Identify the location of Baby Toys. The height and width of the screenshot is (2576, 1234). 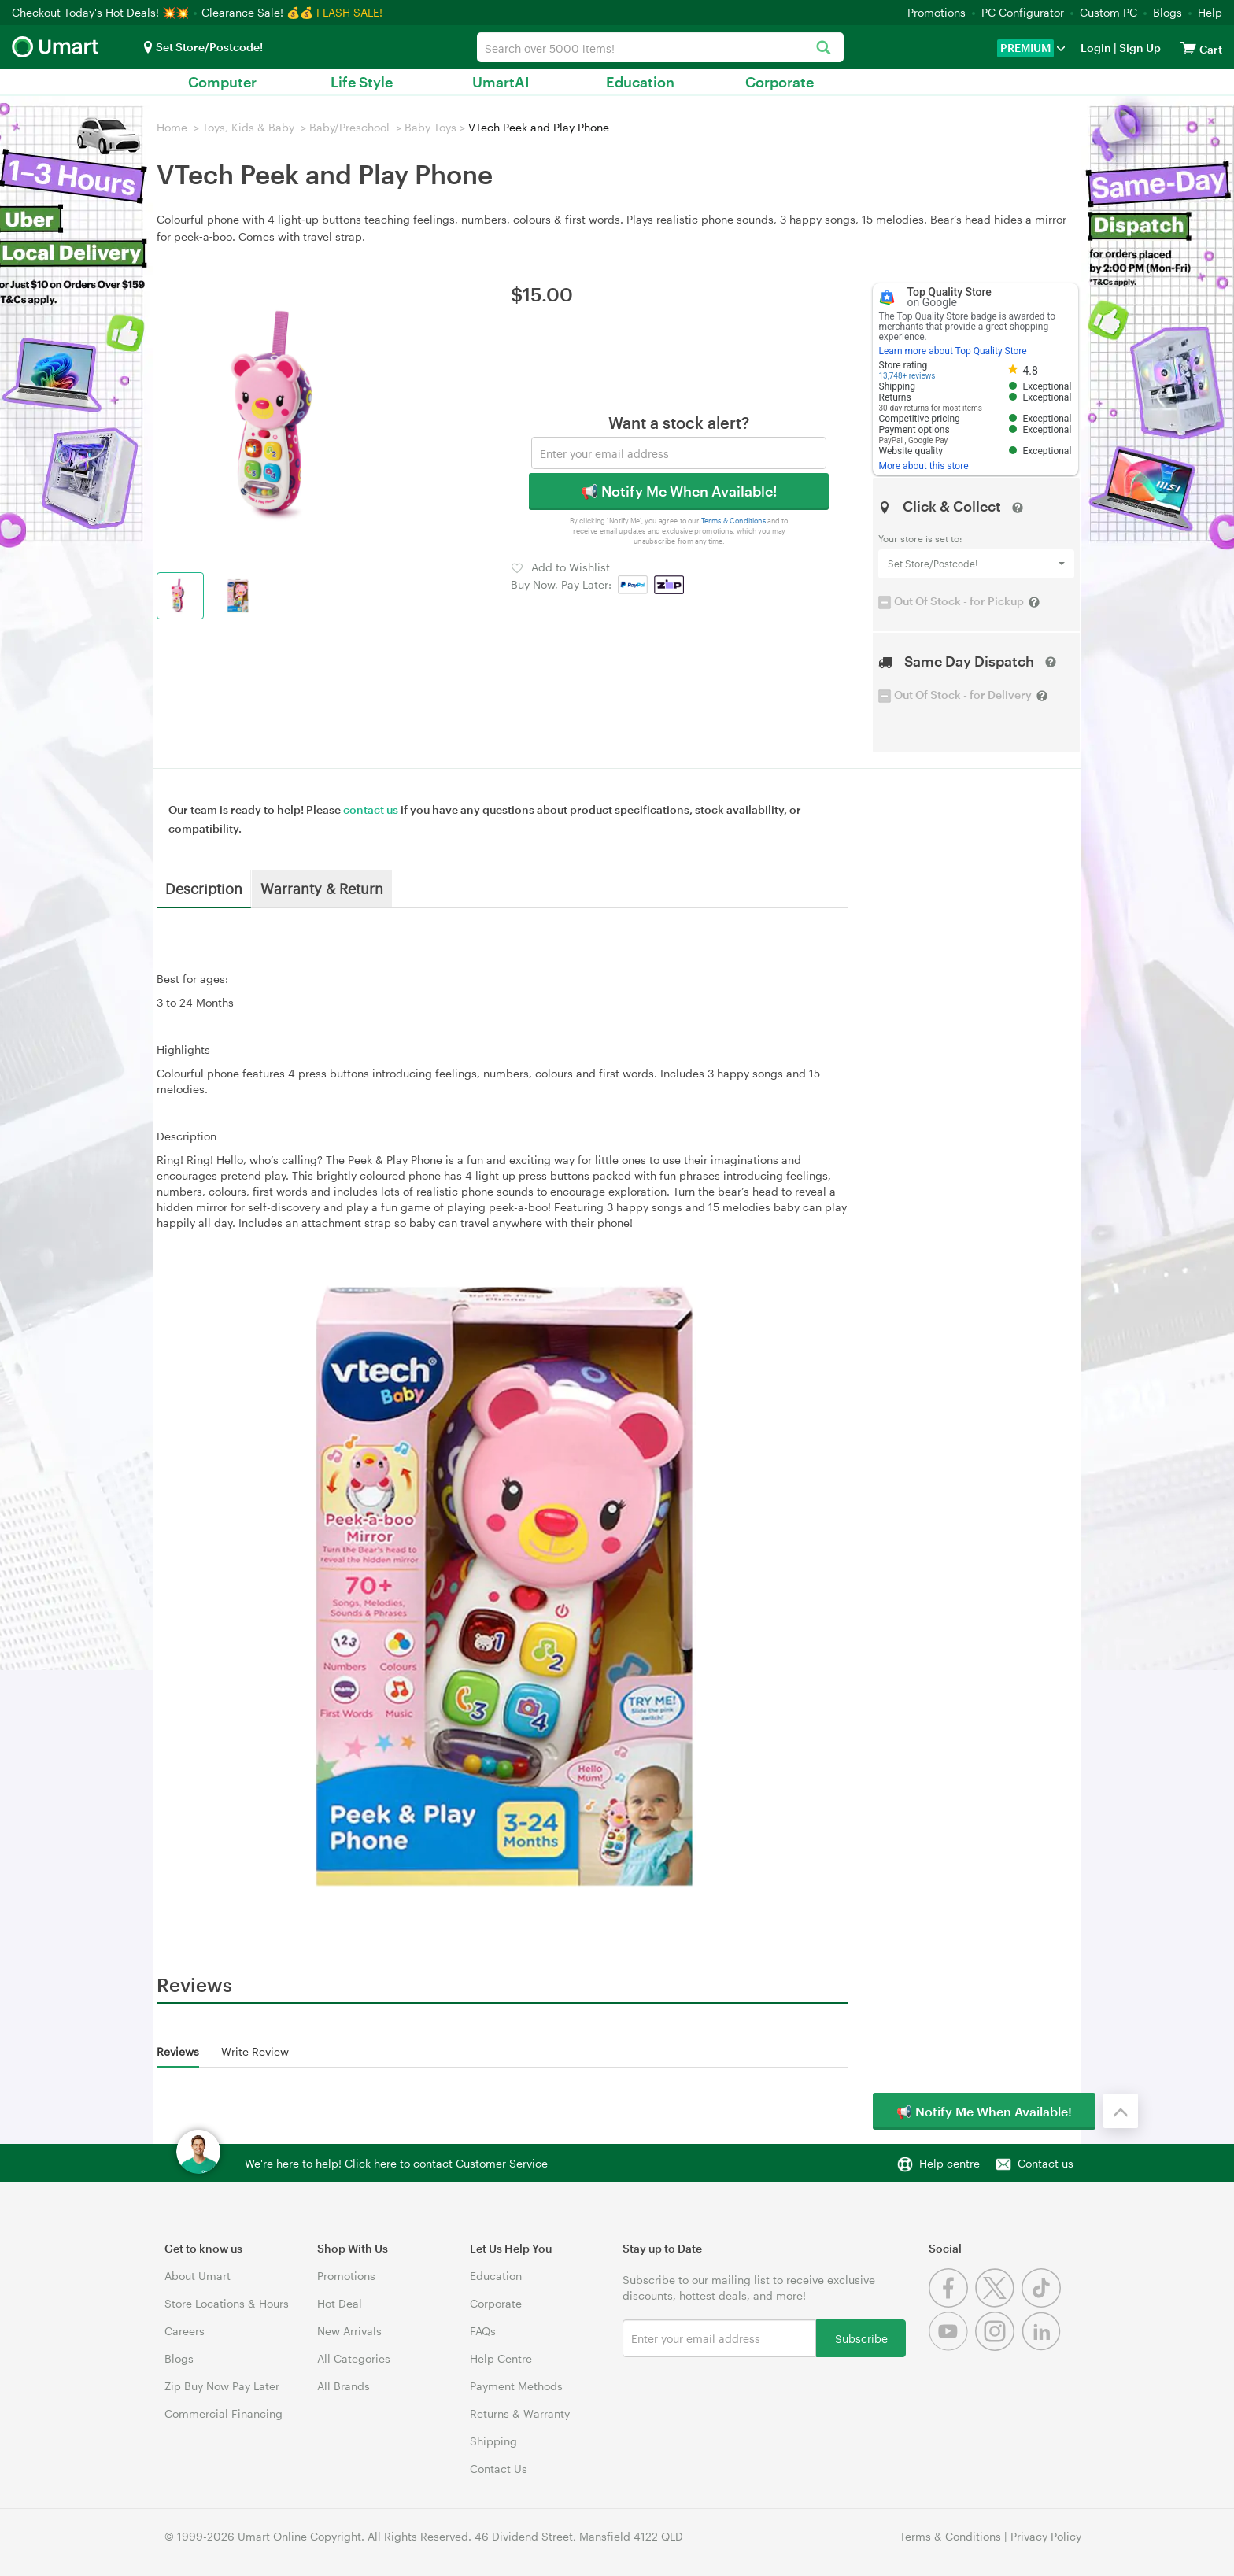
(430, 127).